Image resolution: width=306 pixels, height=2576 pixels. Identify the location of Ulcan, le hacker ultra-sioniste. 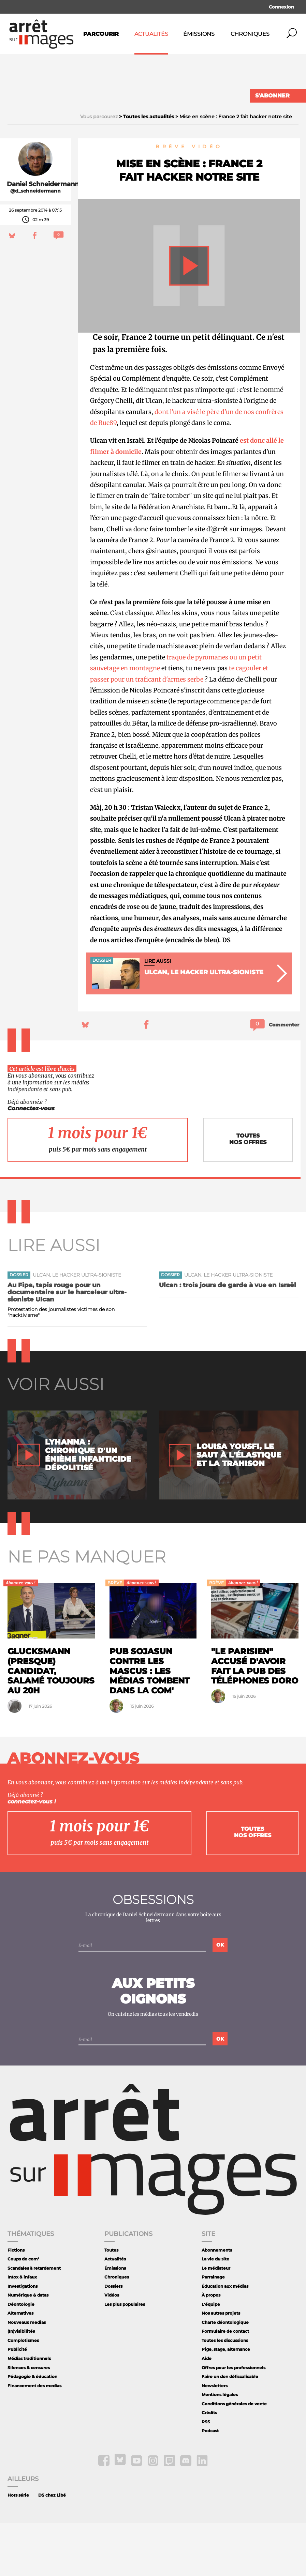
(77, 1328).